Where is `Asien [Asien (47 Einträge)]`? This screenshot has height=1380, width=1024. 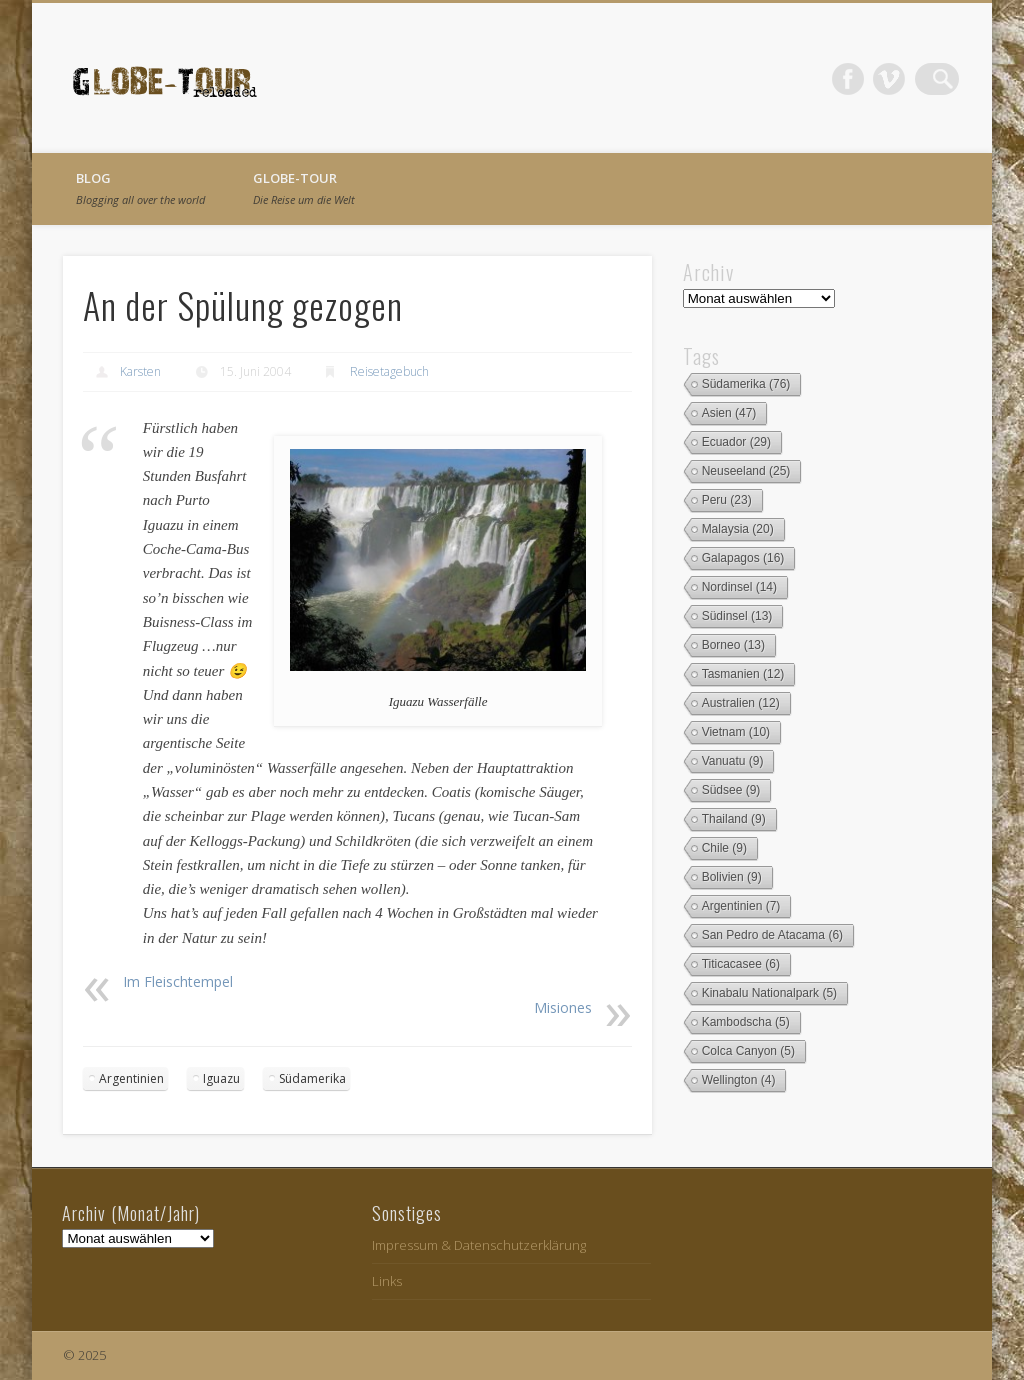
Asien [Asien (47 Einträge)] is located at coordinates (729, 413).